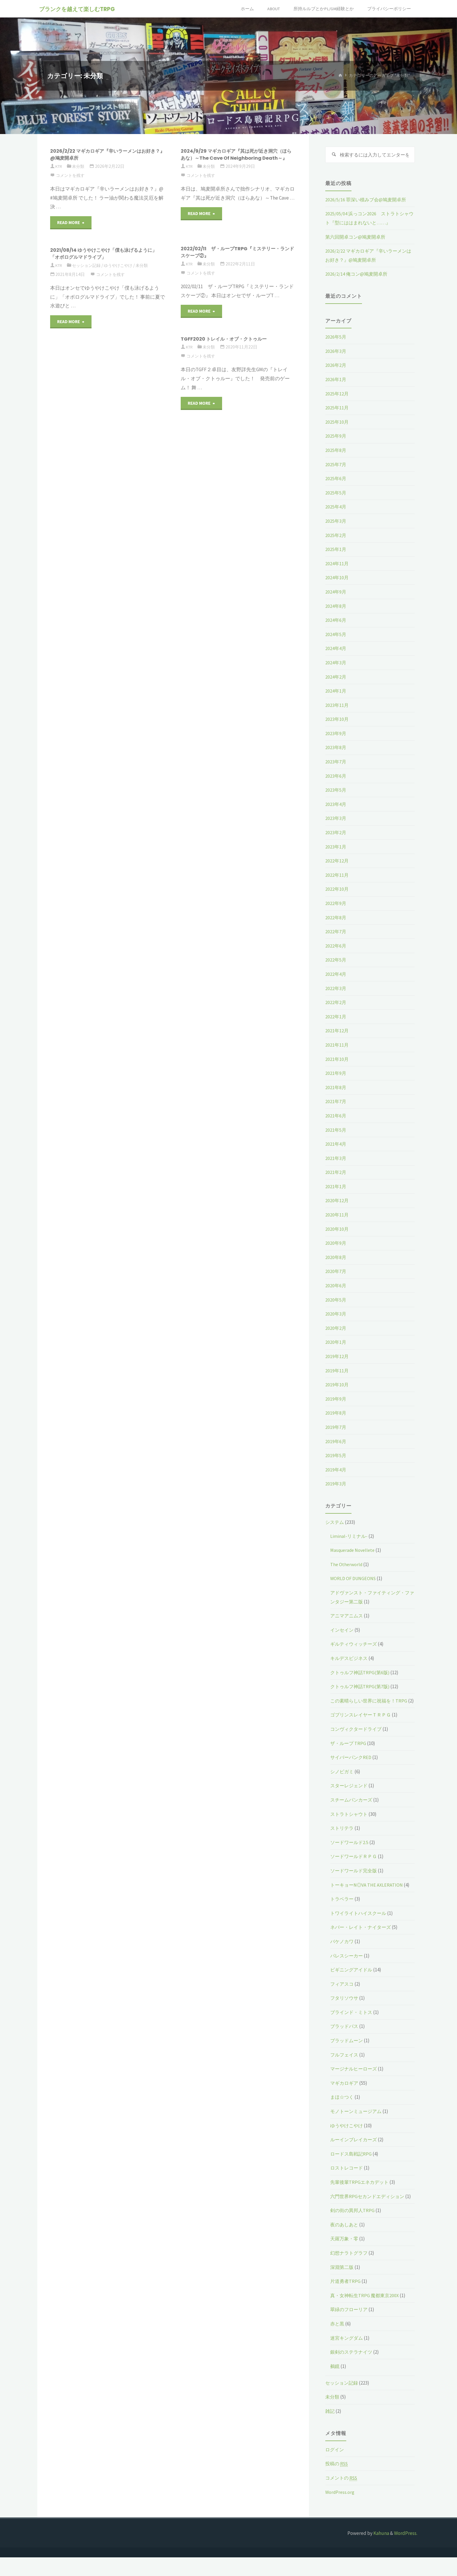  I want to click on フルフェイス, so click(345, 2064).